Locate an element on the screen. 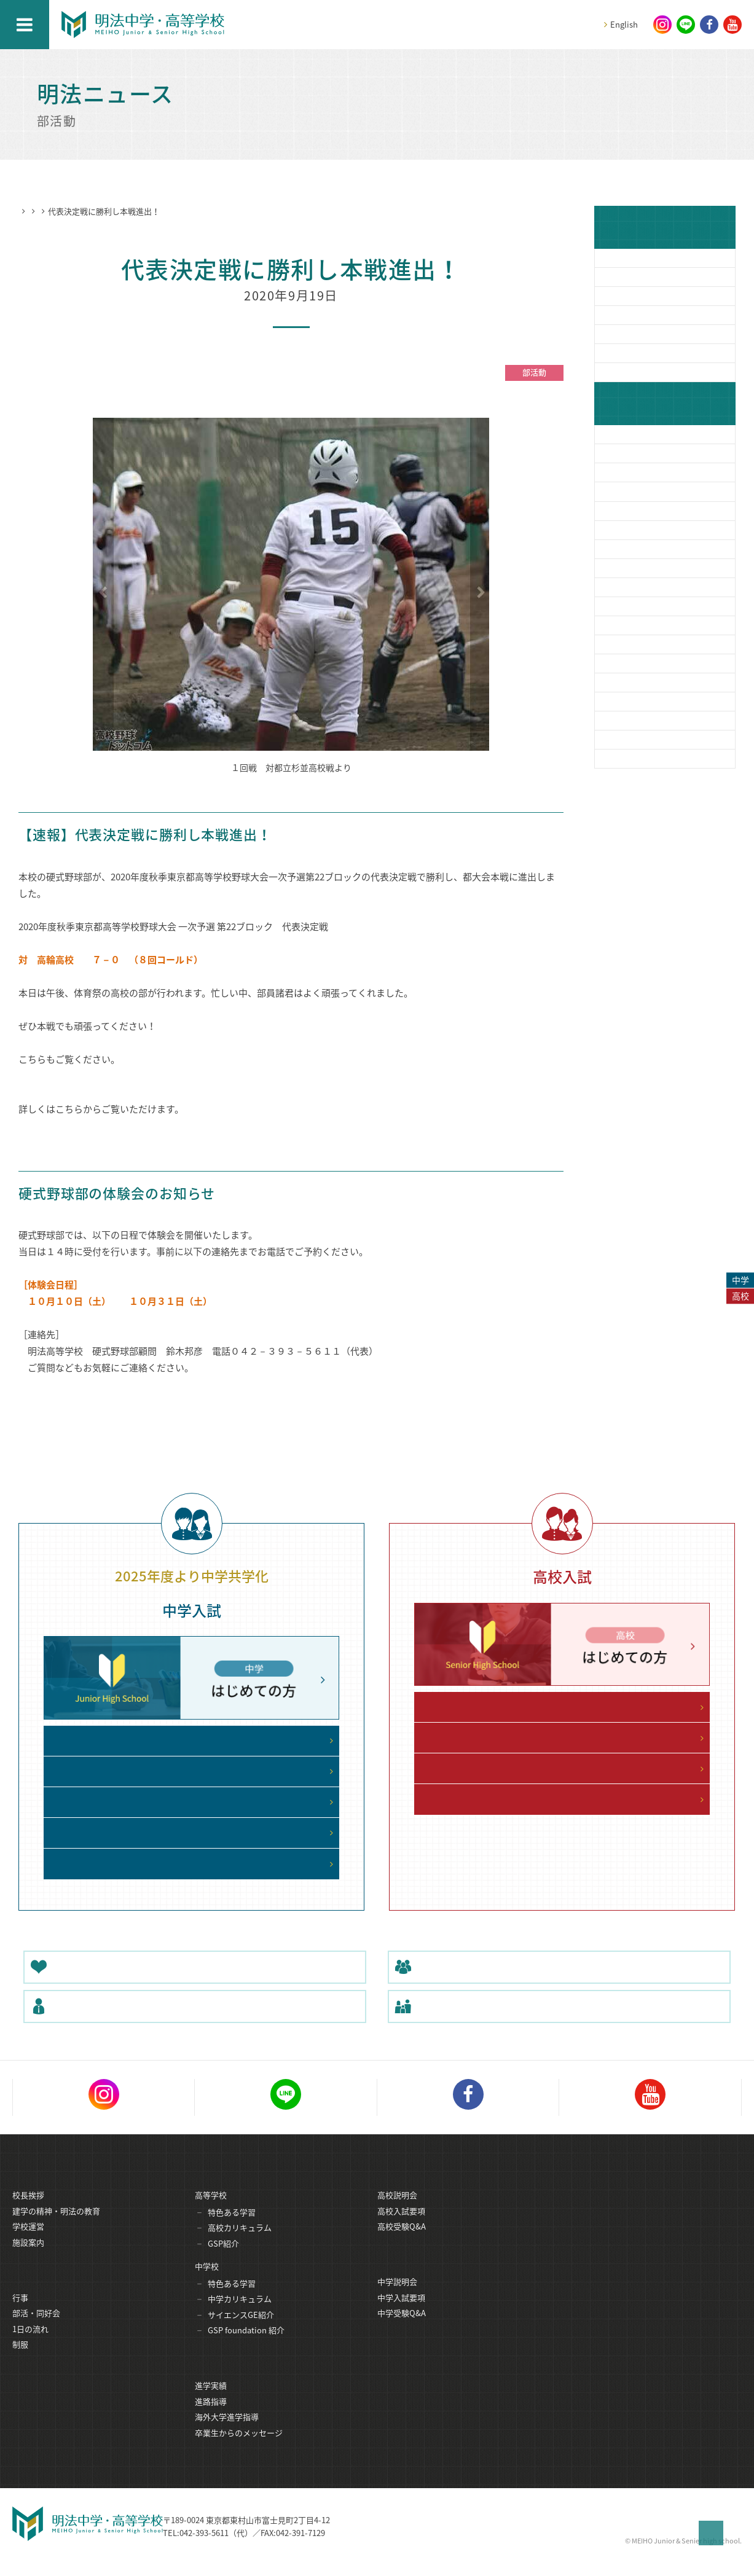 This screenshot has width=754, height=2576. 建学の精神・明法の教育 is located at coordinates (56, 2226).